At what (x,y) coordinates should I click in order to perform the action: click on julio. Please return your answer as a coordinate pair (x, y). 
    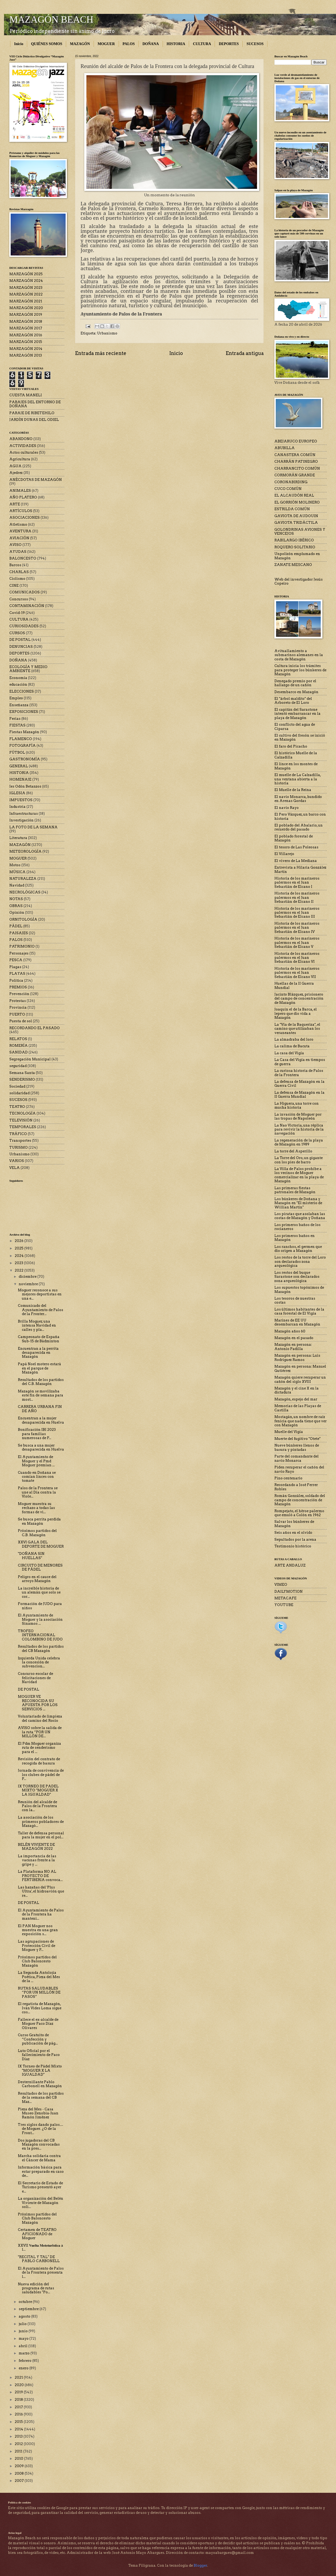
    Looking at the image, I should click on (23, 2324).